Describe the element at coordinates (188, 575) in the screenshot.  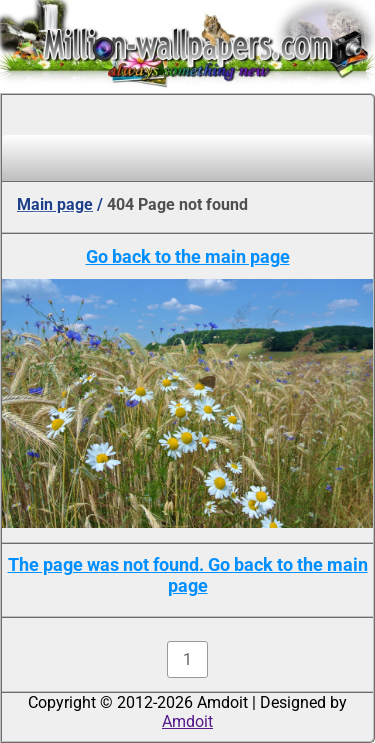
I see `The page was not found. Go back to the main page` at that location.